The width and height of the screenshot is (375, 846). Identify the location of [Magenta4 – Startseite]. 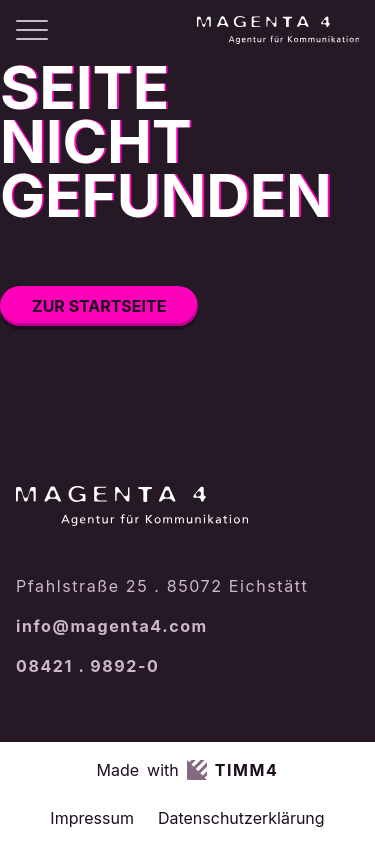
(278, 30).